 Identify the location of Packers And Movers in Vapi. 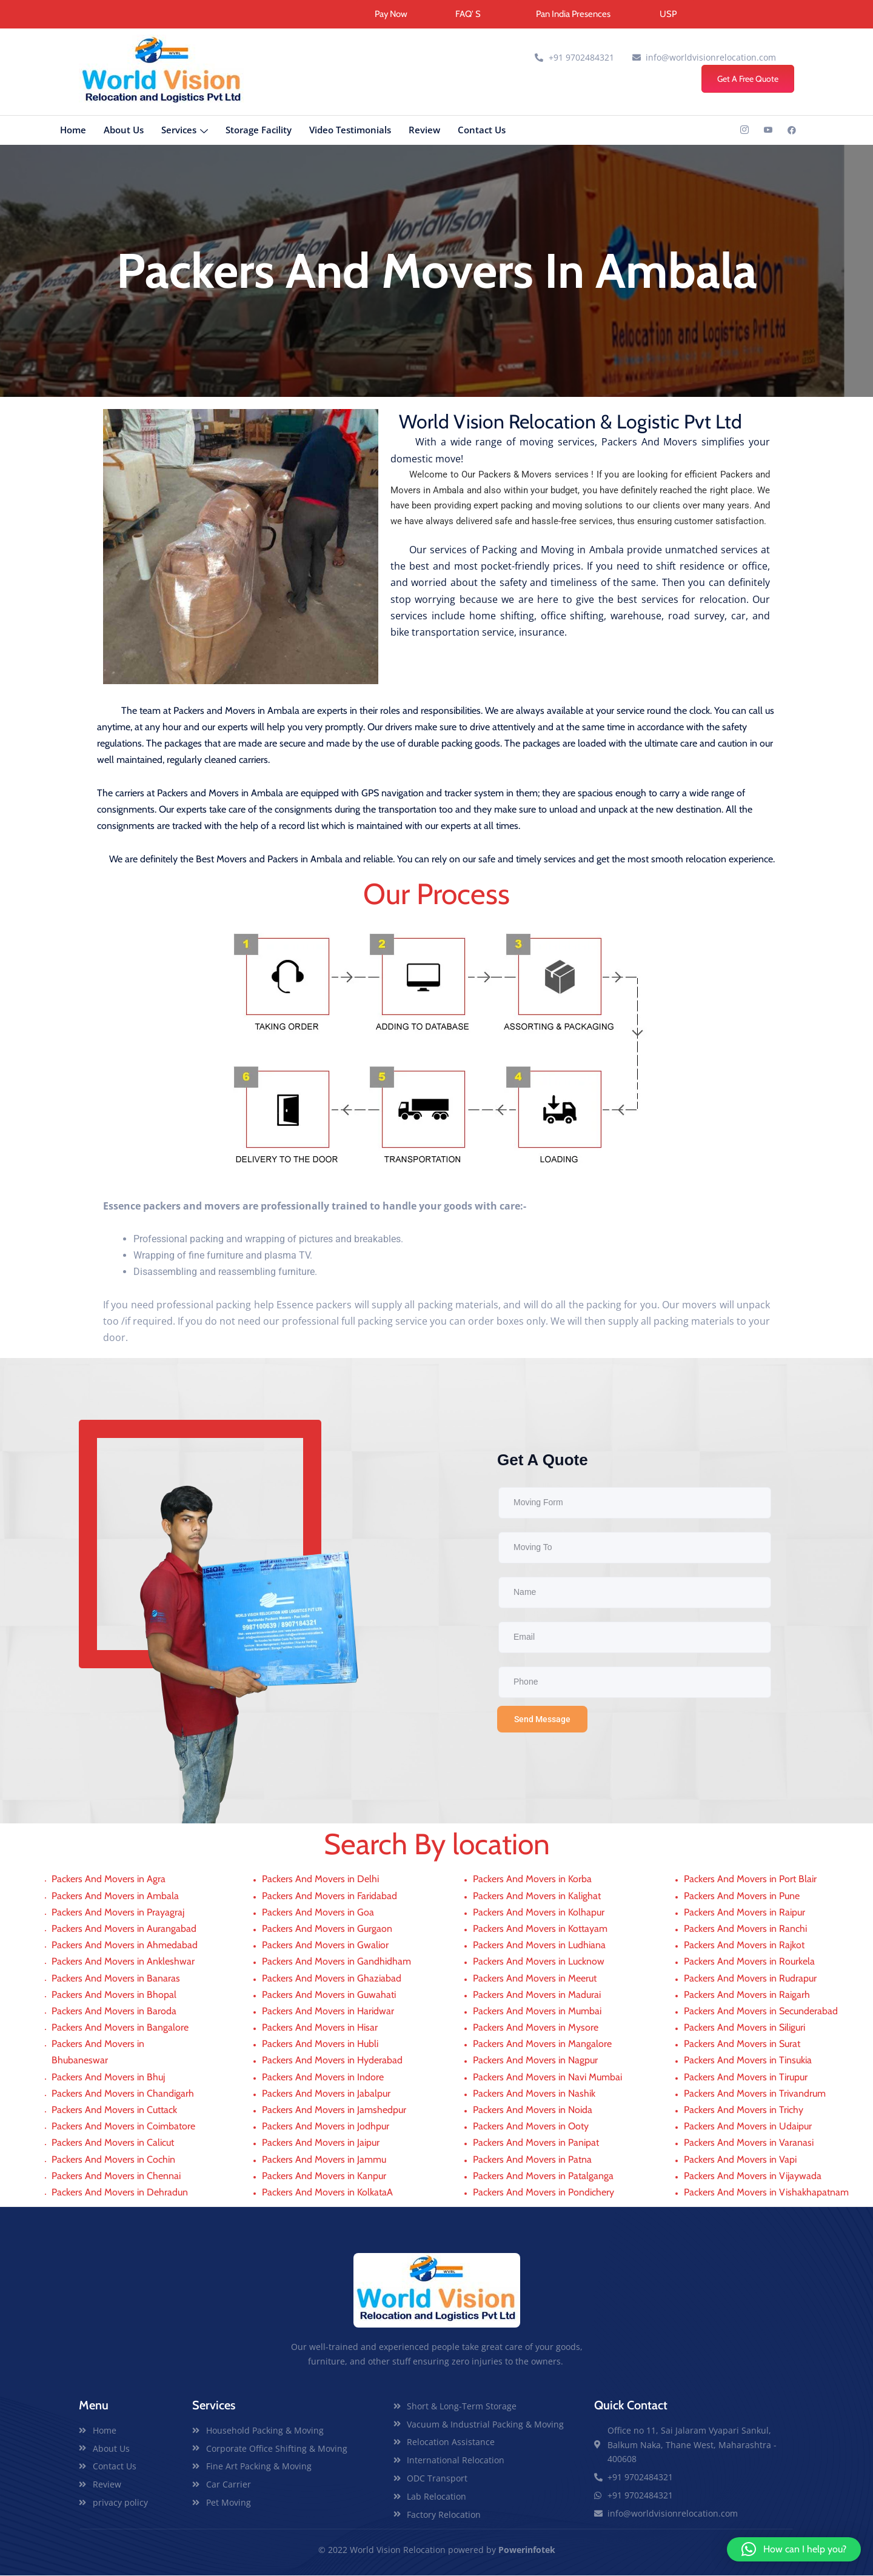
(740, 2160).